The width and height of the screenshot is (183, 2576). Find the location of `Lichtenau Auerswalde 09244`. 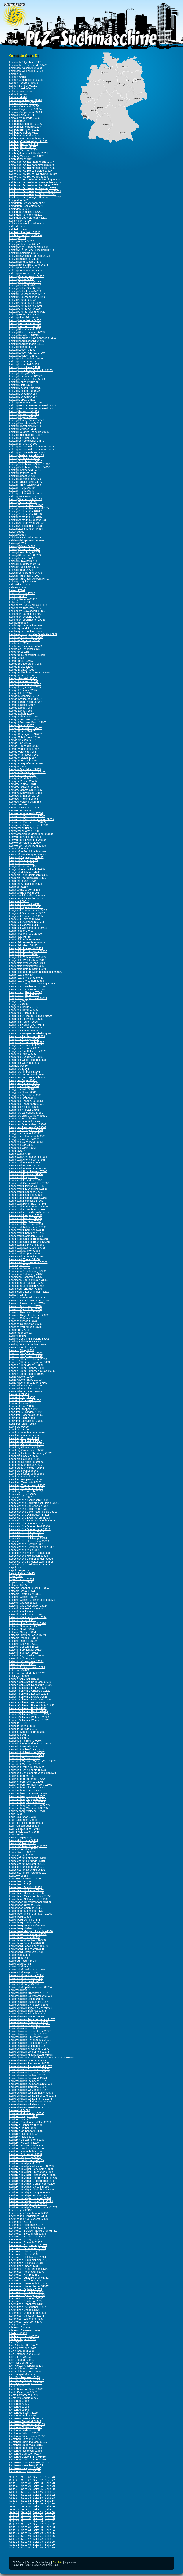

Lichtenau Auerswalde 09244 is located at coordinates (26, 2418).